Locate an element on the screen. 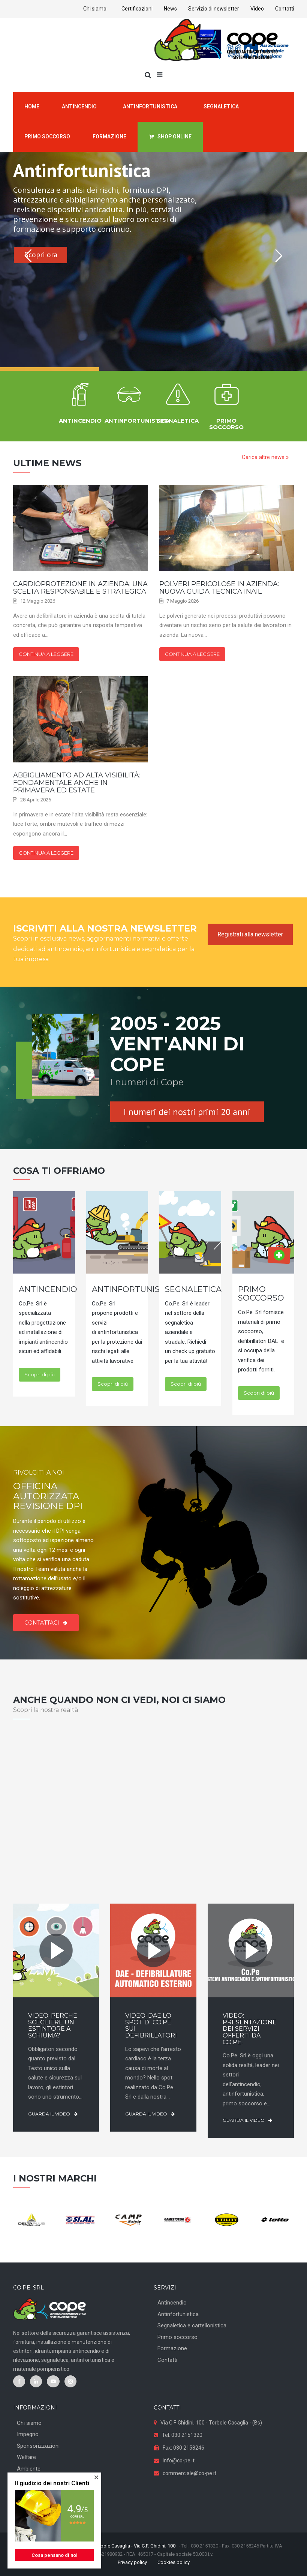  I numeri dei nostri primi 20 anni is located at coordinates (187, 1112).